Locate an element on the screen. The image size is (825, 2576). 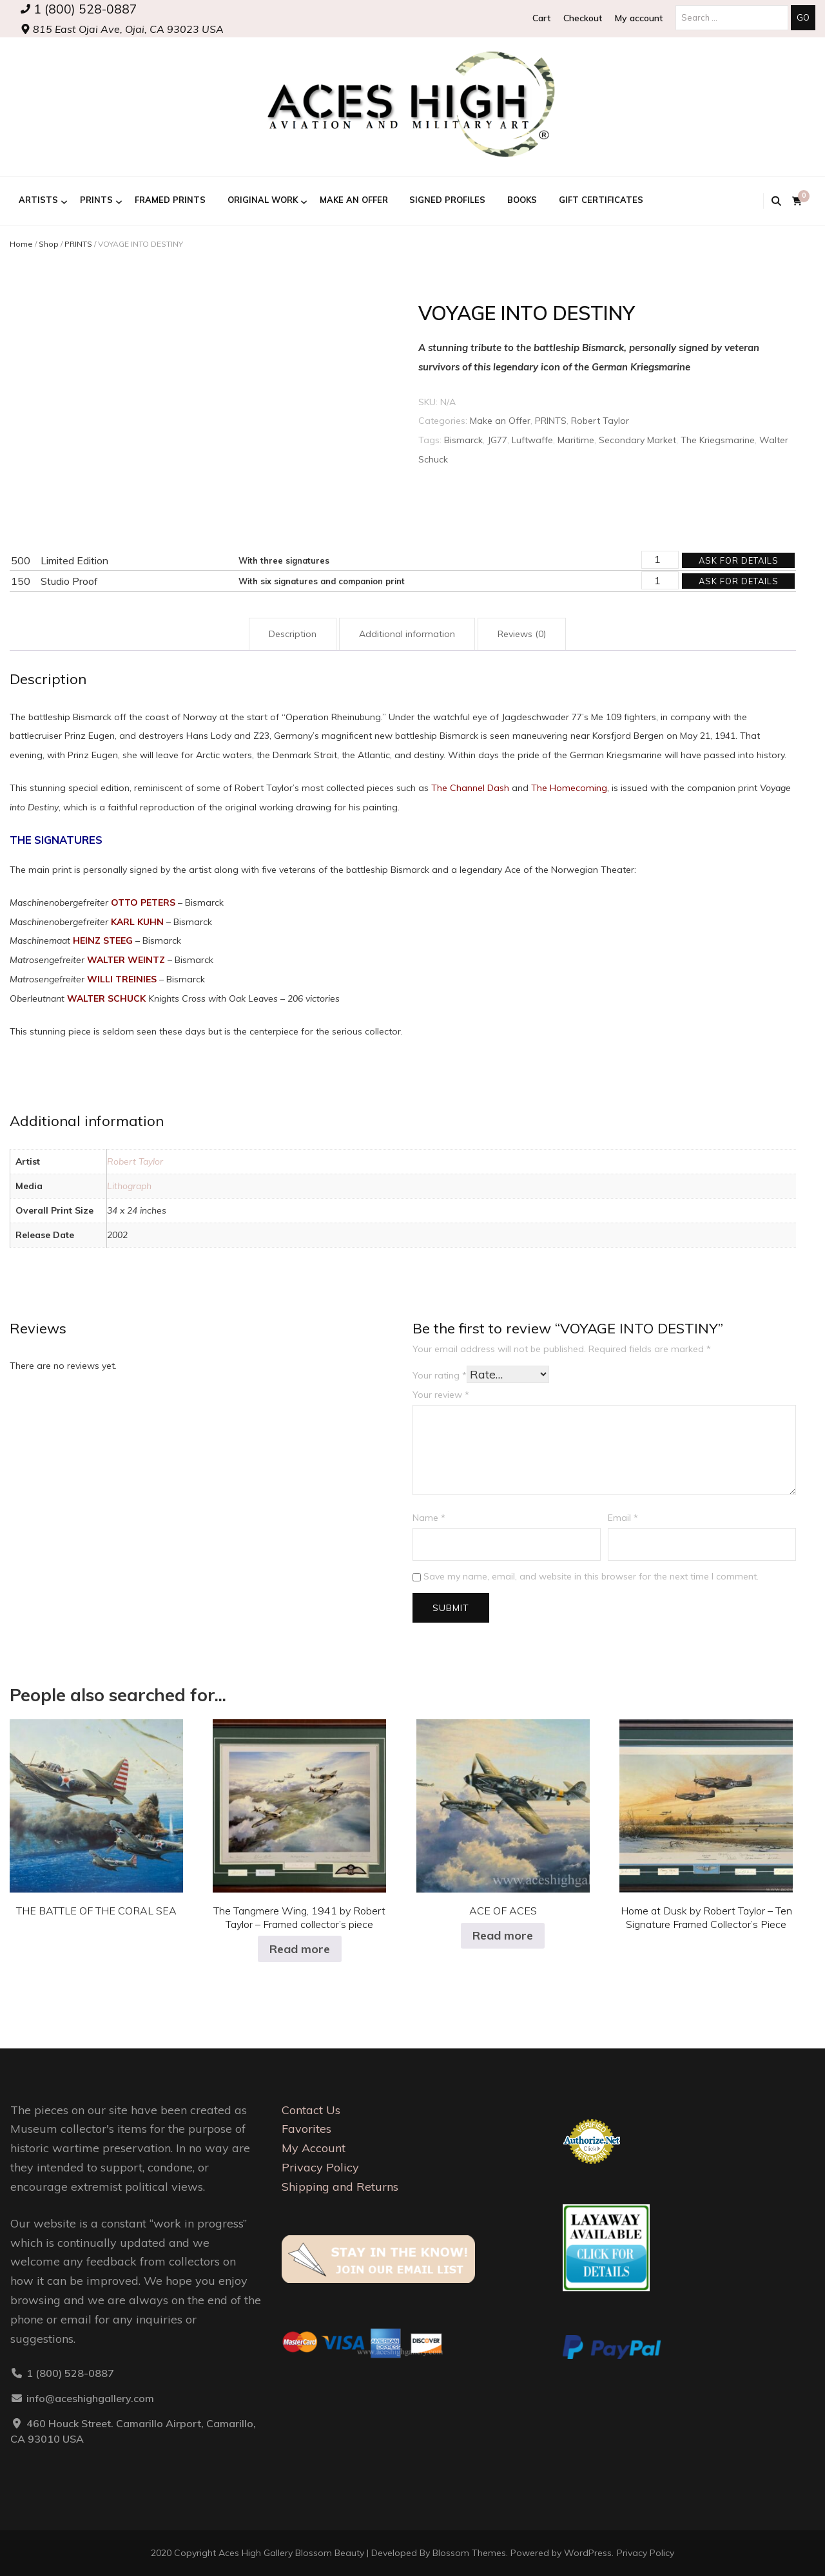
Robert Taylor is located at coordinates (600, 420).